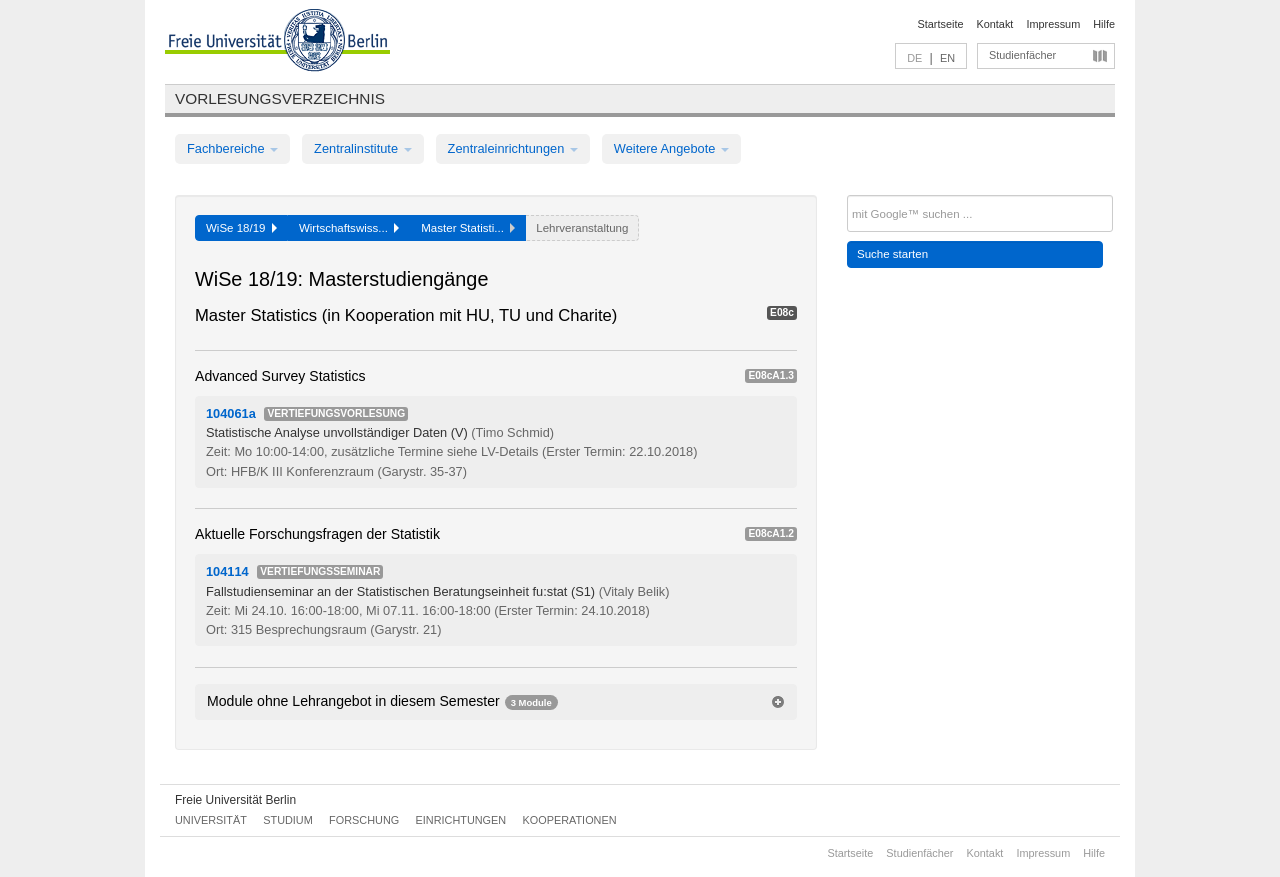  What do you see at coordinates (235, 800) in the screenshot?
I see `Freie Universität Berlin` at bounding box center [235, 800].